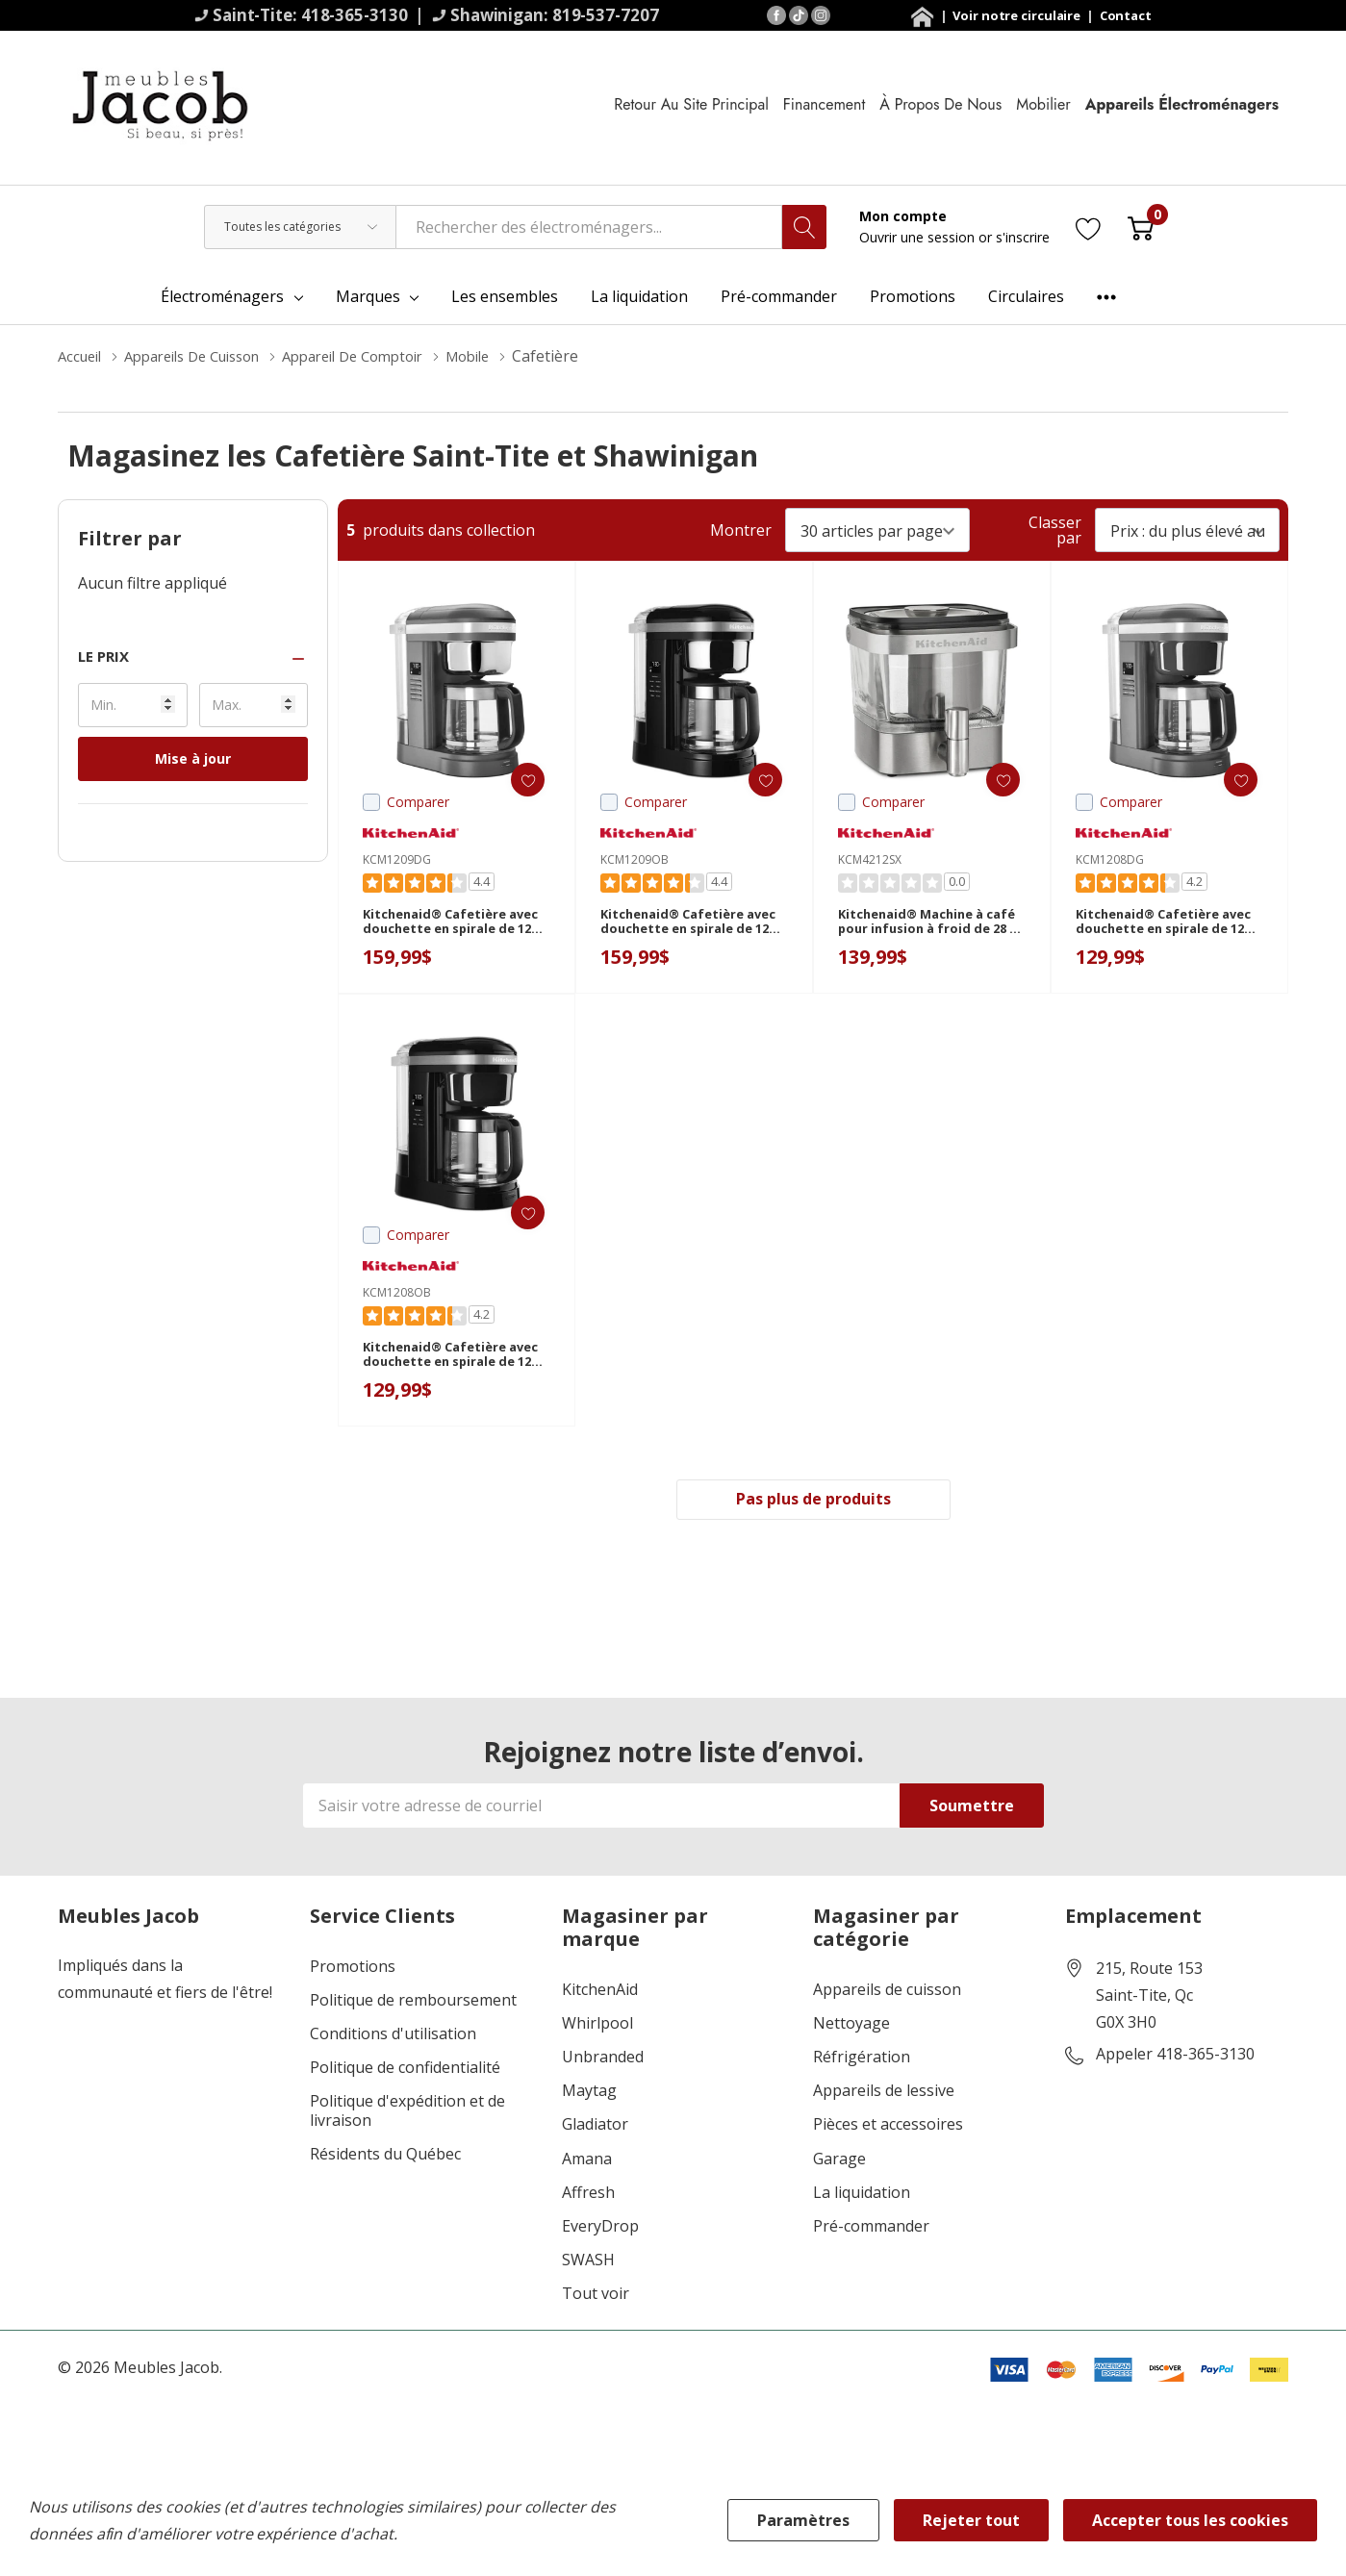 The height and width of the screenshot is (2576, 1346). Describe the element at coordinates (1017, 15) in the screenshot. I see `Voir notre circulaire` at that location.